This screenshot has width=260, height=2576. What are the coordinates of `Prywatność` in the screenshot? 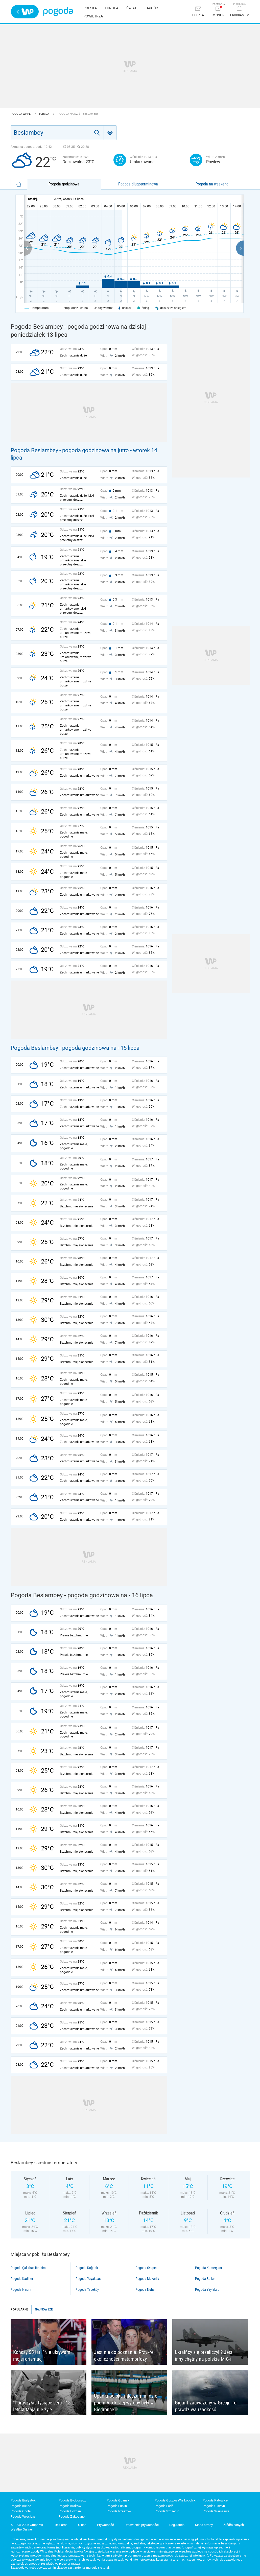 It's located at (105, 2525).